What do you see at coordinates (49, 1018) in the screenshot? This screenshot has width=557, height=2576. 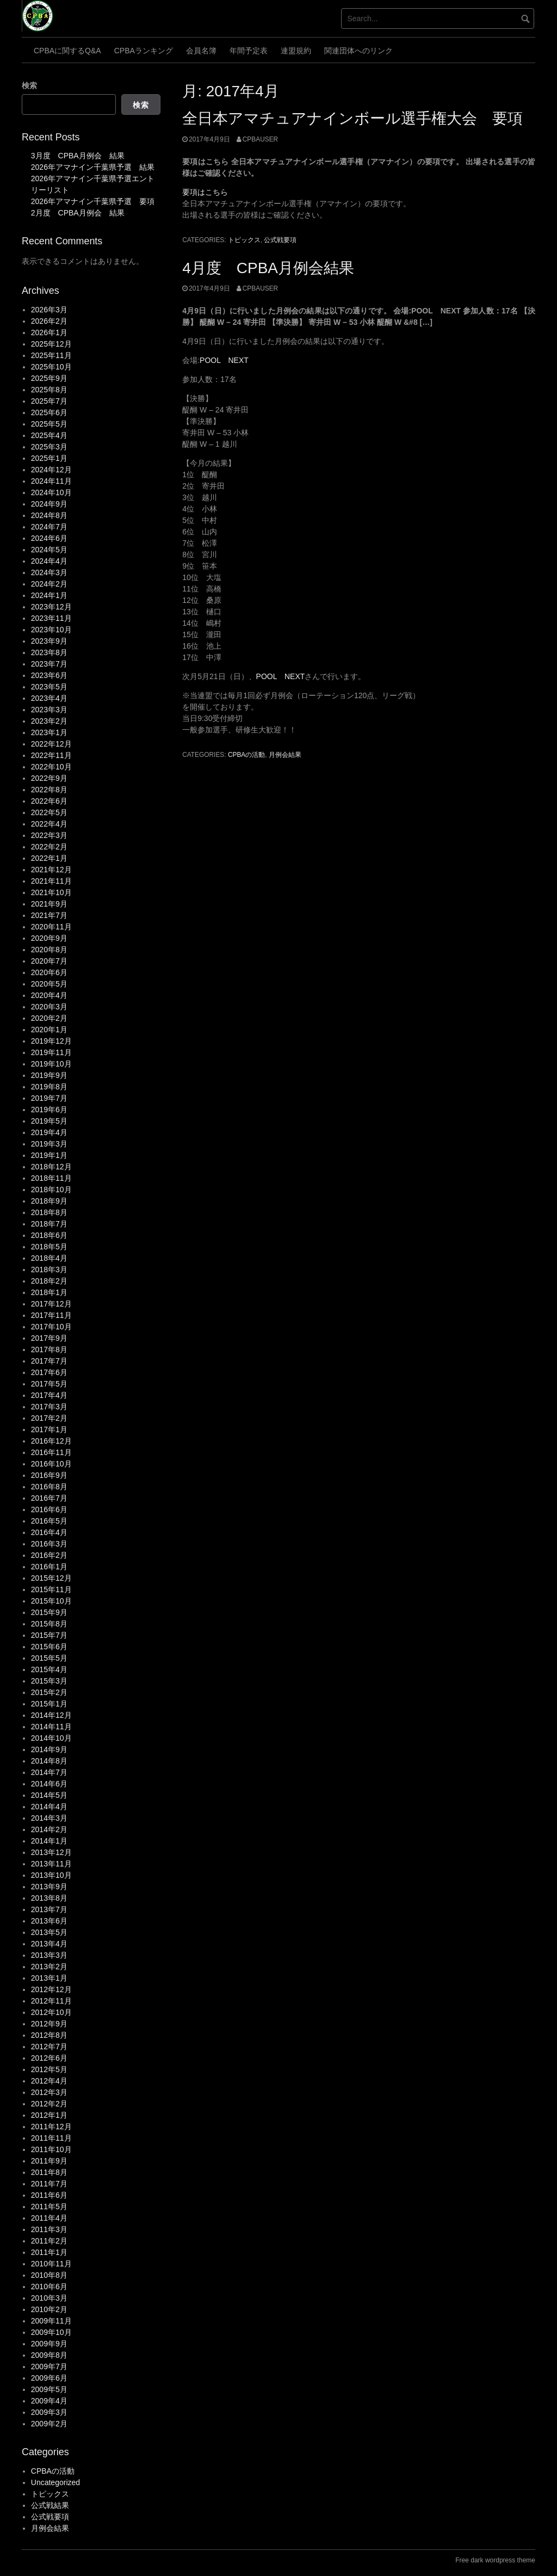 I see `2020年2月` at bounding box center [49, 1018].